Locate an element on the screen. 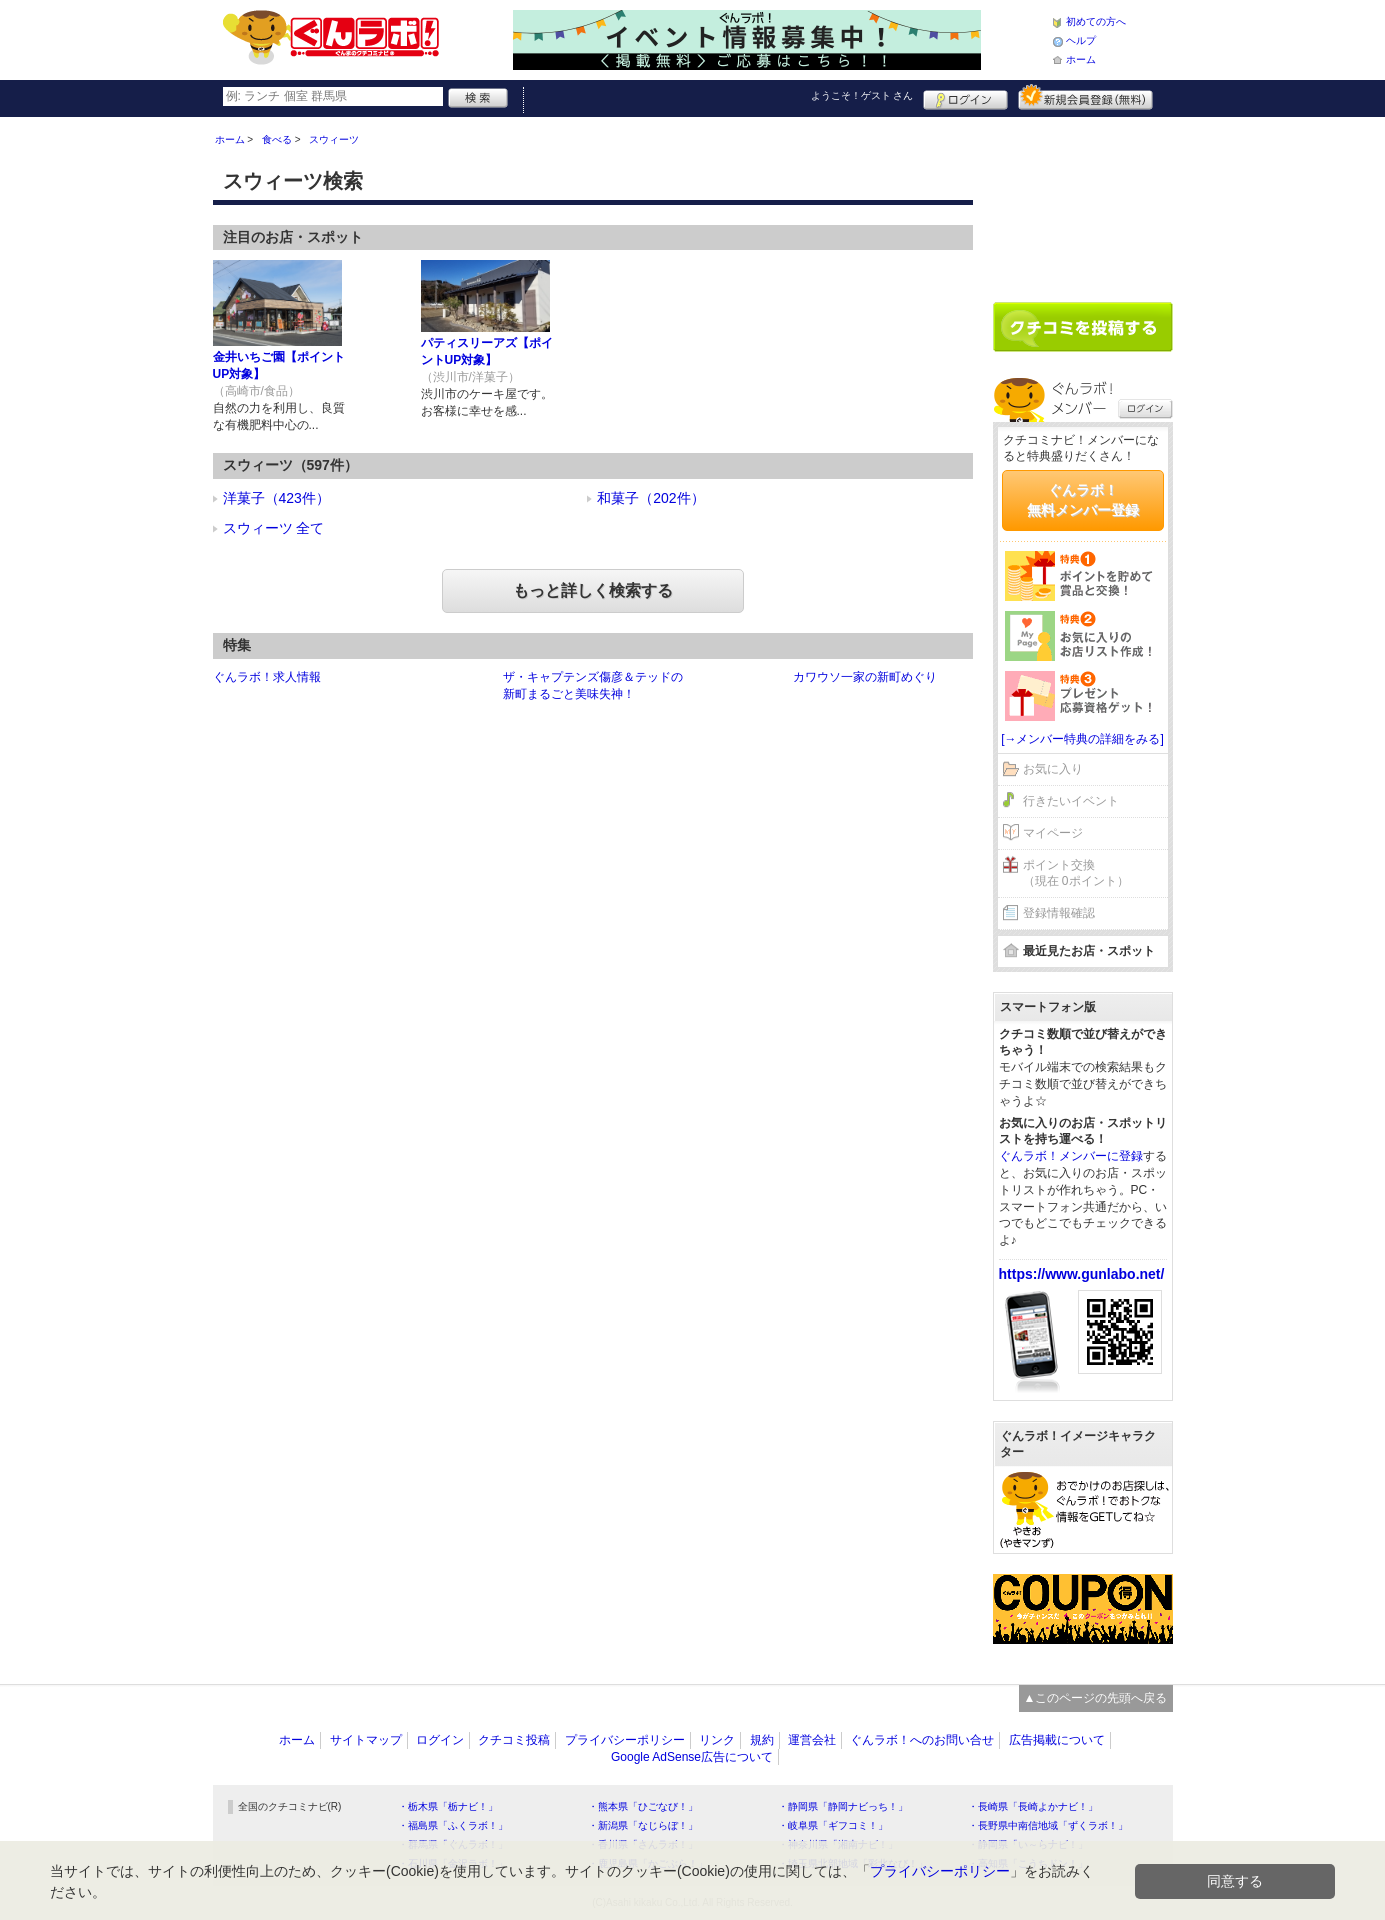  ポイント交換（現在 0ポイント） is located at coordinates (1076, 873).